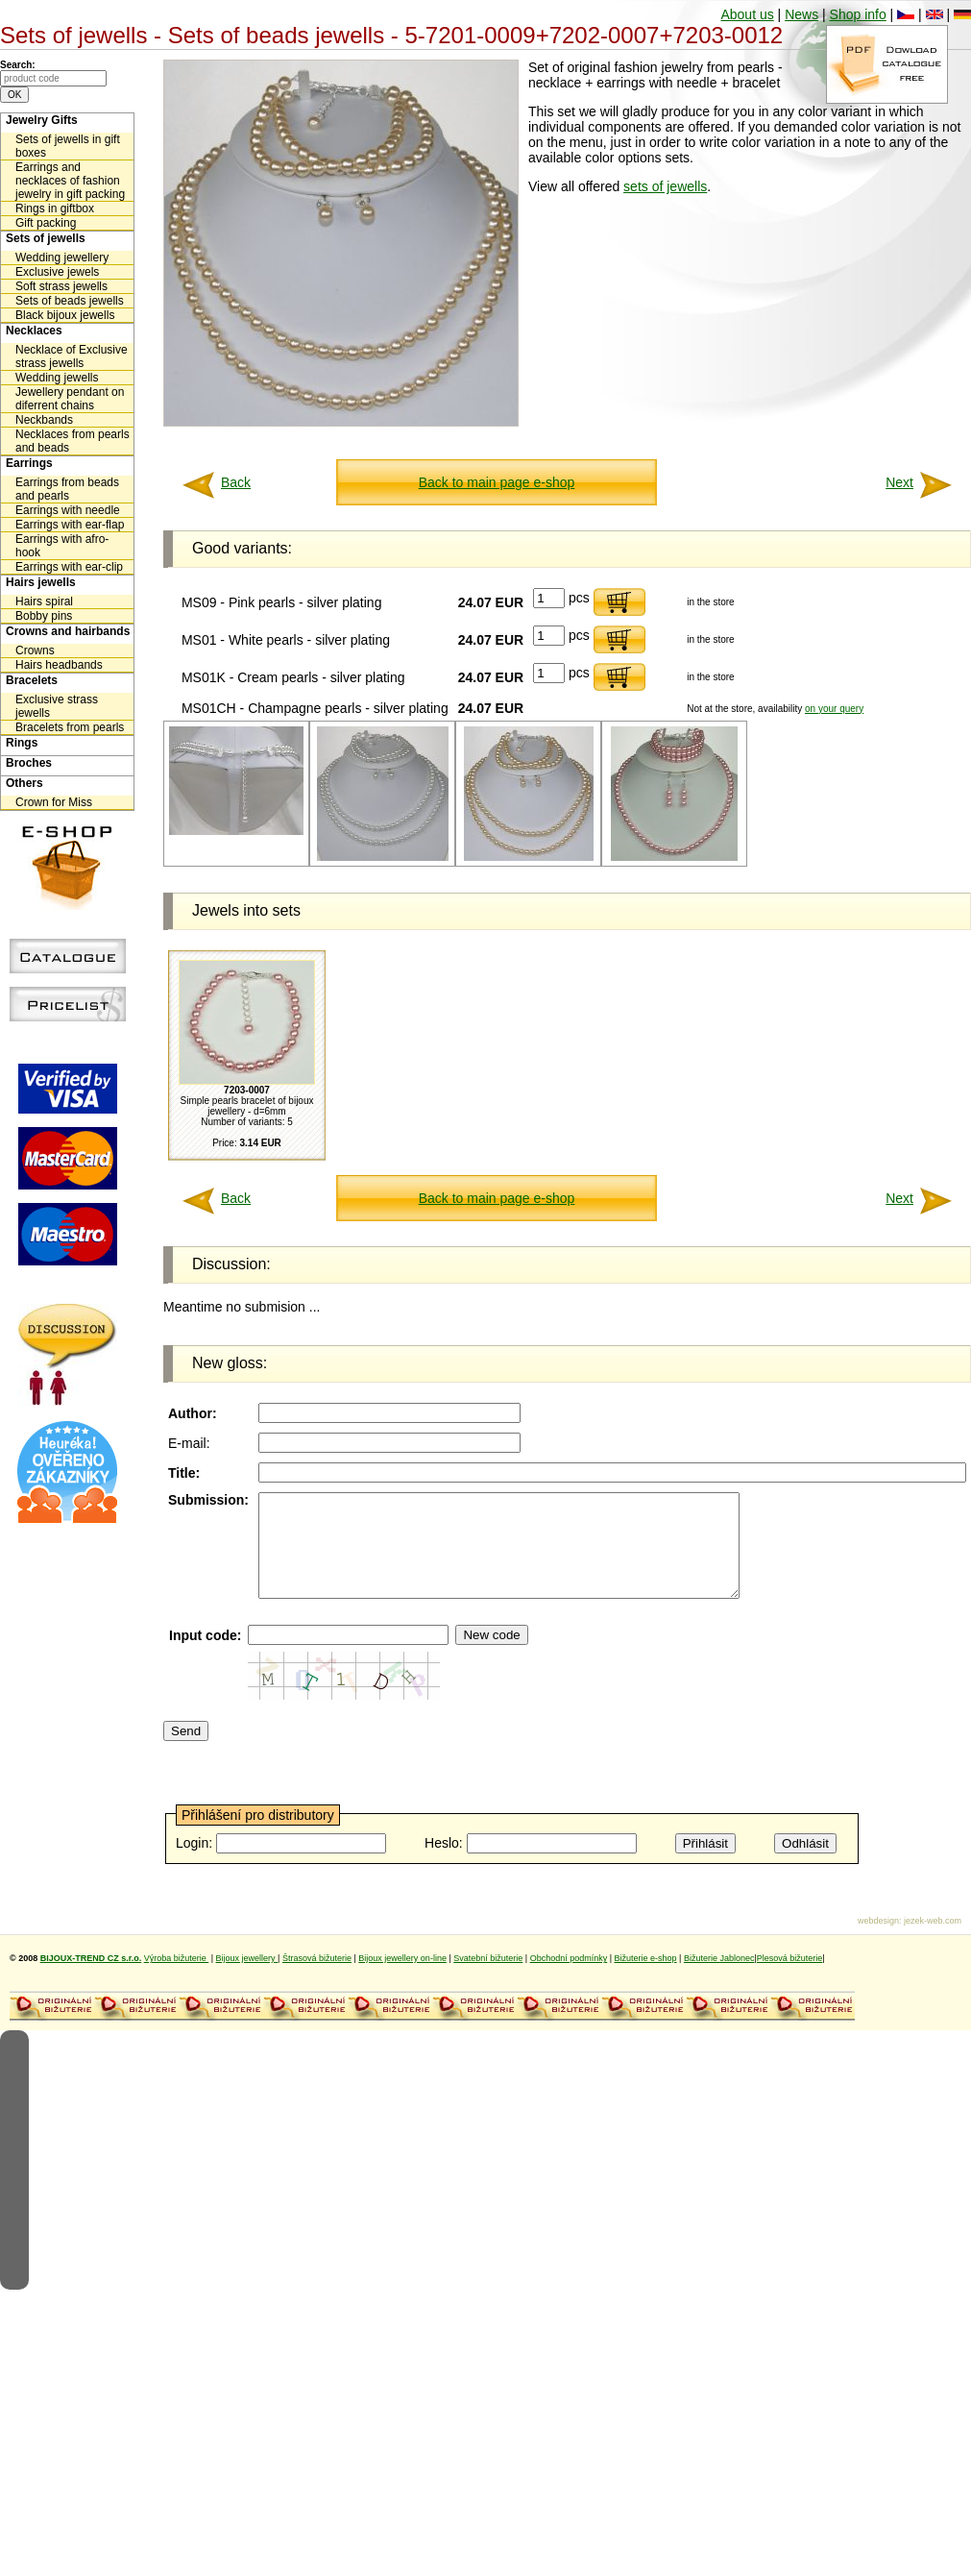  I want to click on Wedding jewellery, so click(62, 257).